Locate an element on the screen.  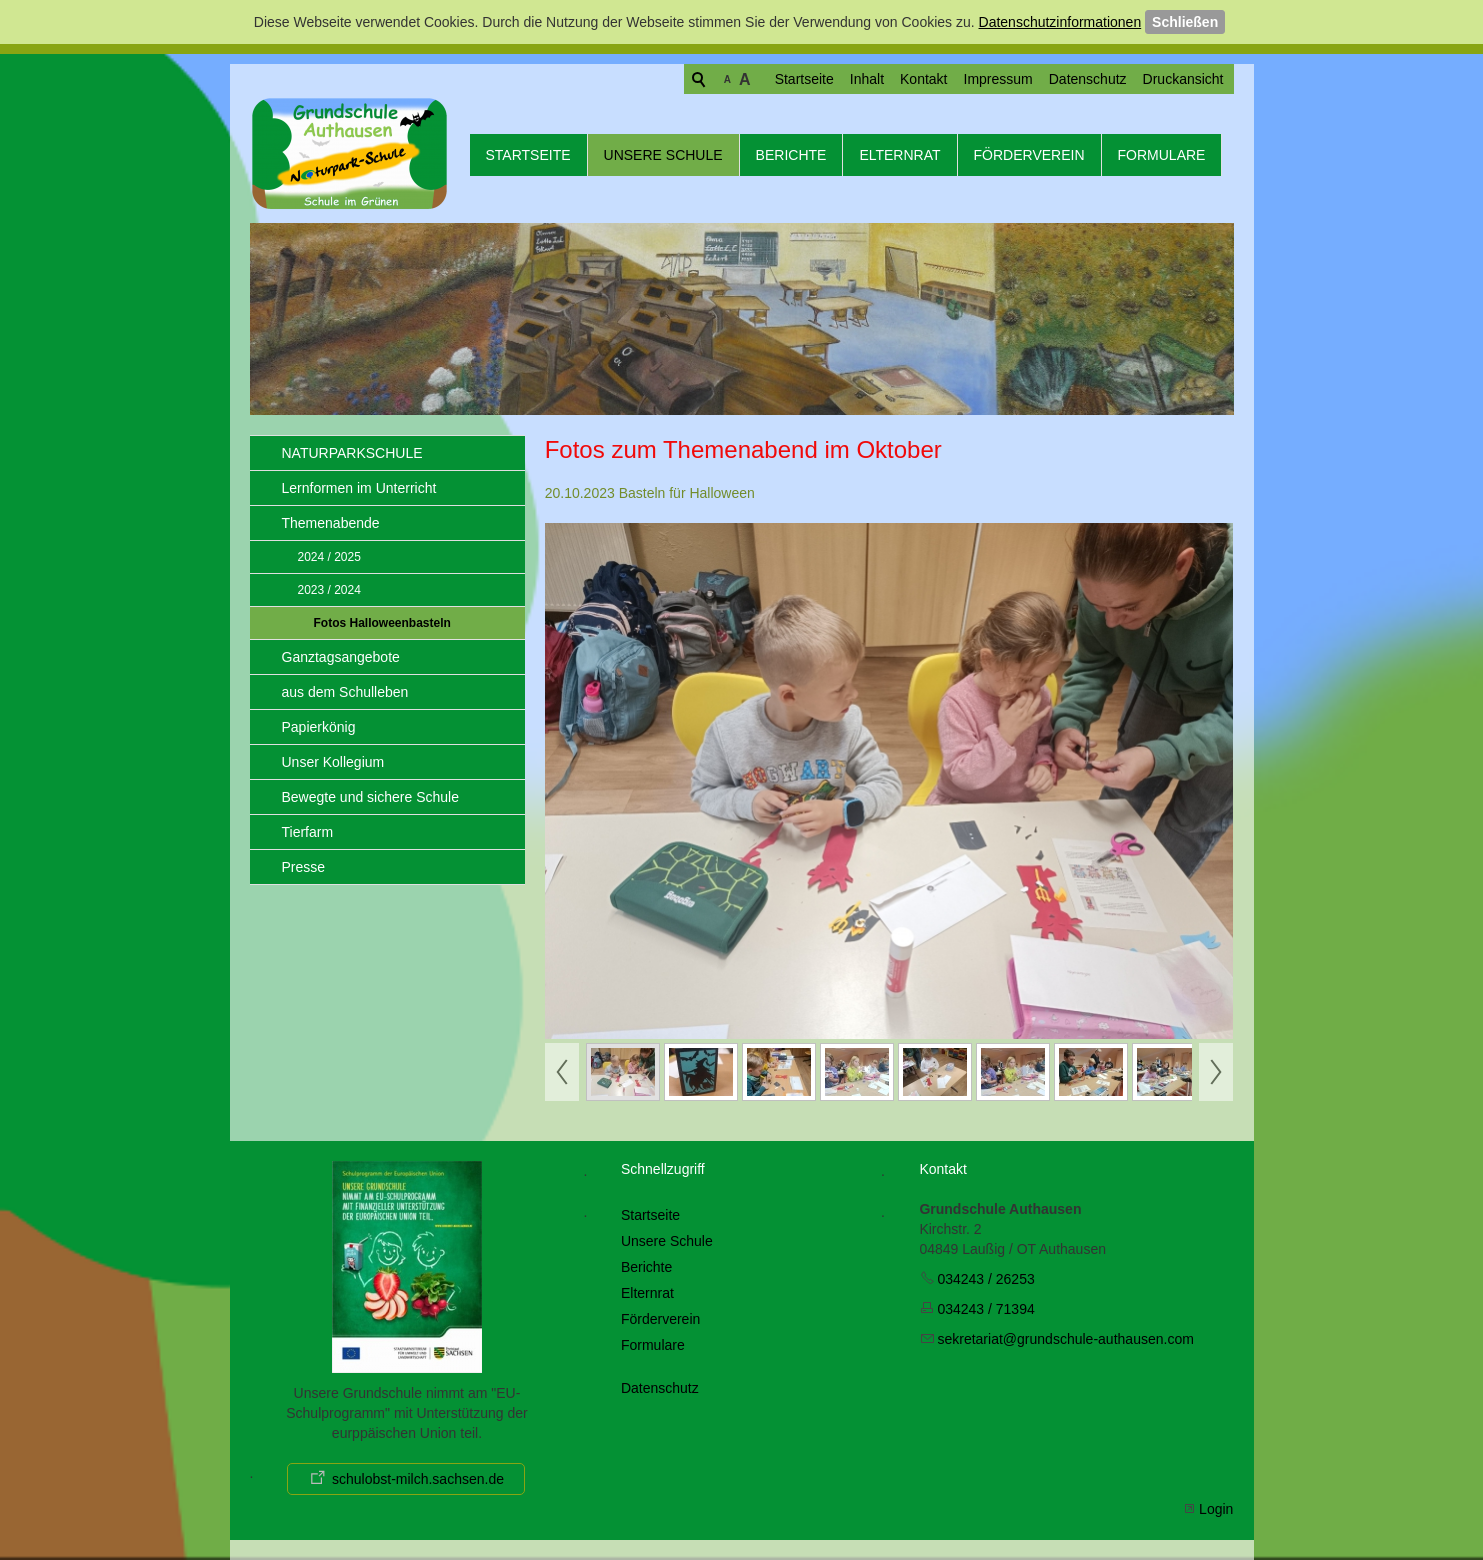
2024 / 2025 is located at coordinates (329, 557).